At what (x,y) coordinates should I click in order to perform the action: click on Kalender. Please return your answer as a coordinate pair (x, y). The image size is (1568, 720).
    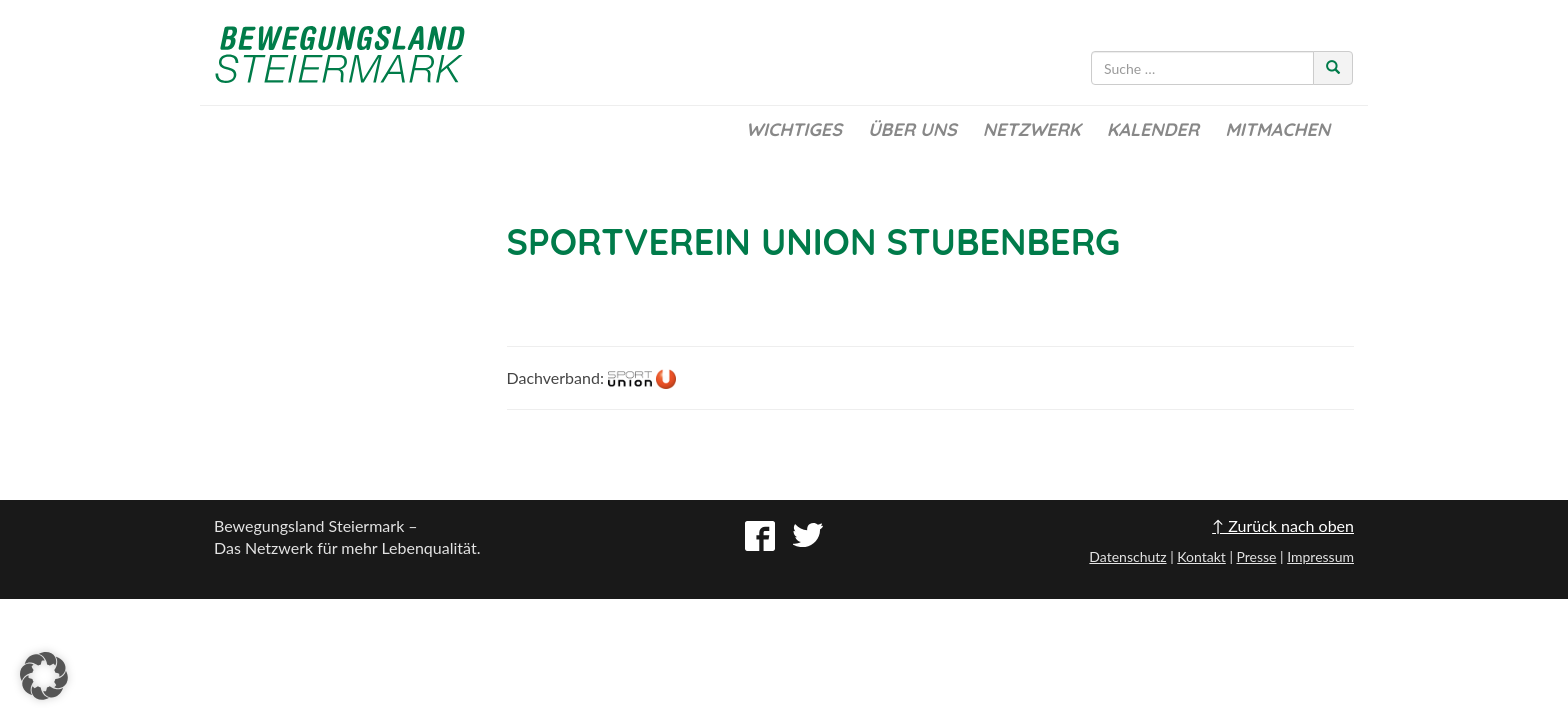
    Looking at the image, I should click on (1153, 129).